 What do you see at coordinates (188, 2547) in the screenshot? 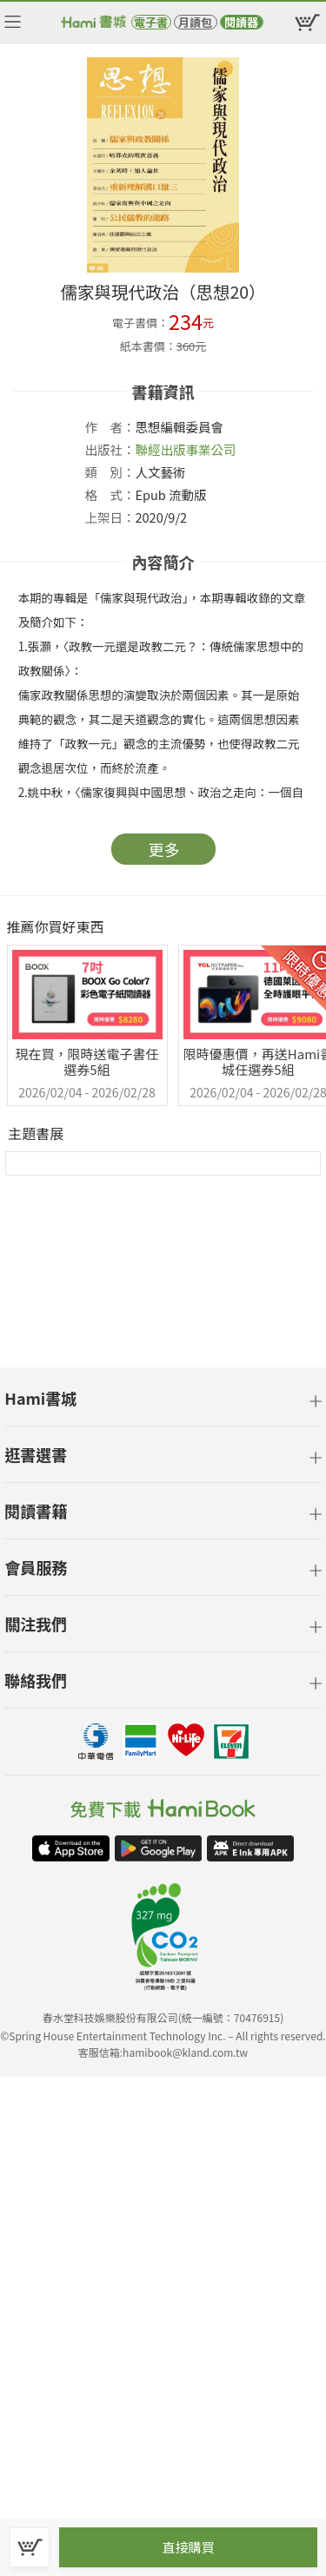
I see `直接購買` at bounding box center [188, 2547].